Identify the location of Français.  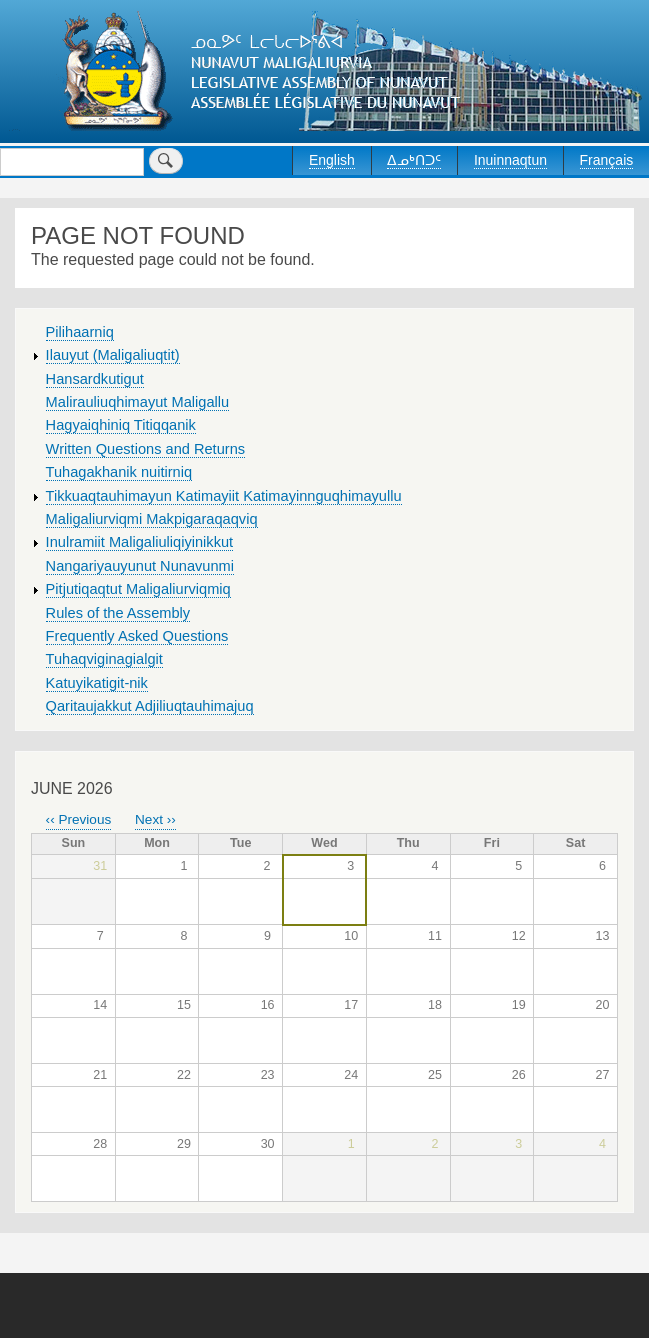
(607, 160).